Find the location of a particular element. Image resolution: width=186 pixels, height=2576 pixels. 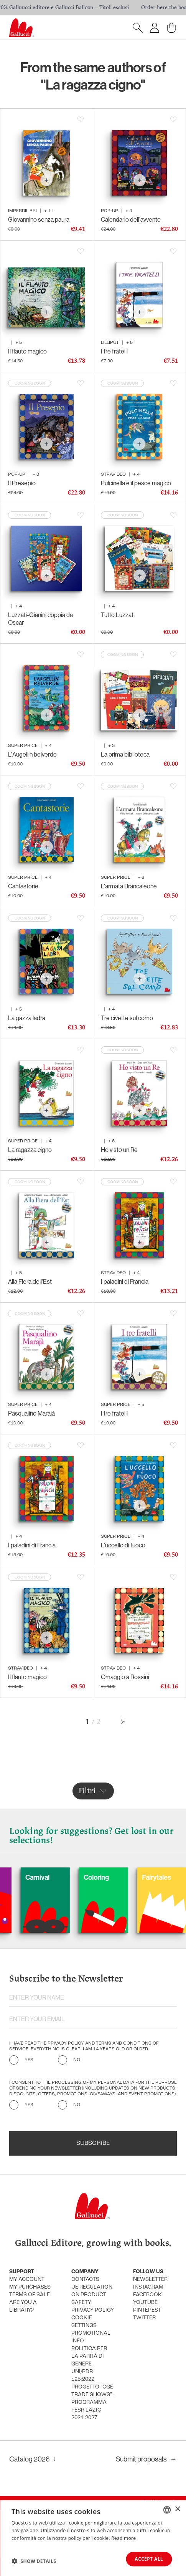

Cantastorie is located at coordinates (23, 886).